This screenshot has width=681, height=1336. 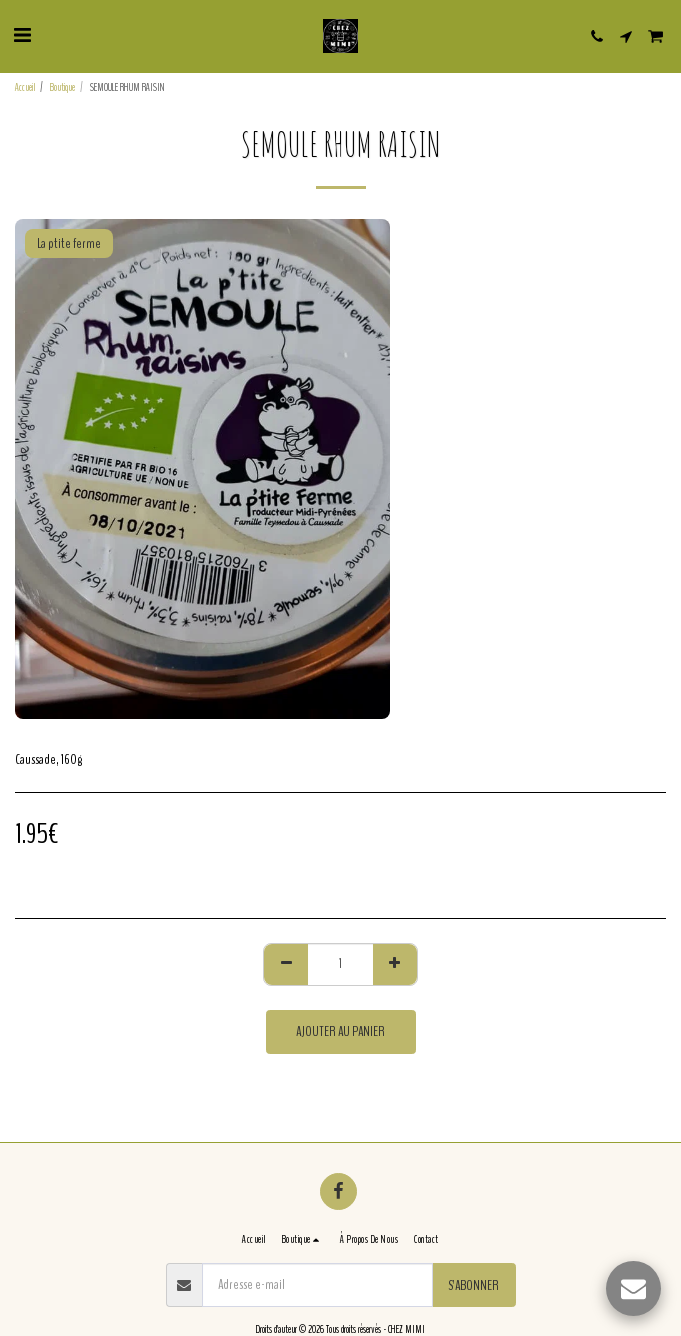 I want to click on S'abonner, so click(x=473, y=1285).